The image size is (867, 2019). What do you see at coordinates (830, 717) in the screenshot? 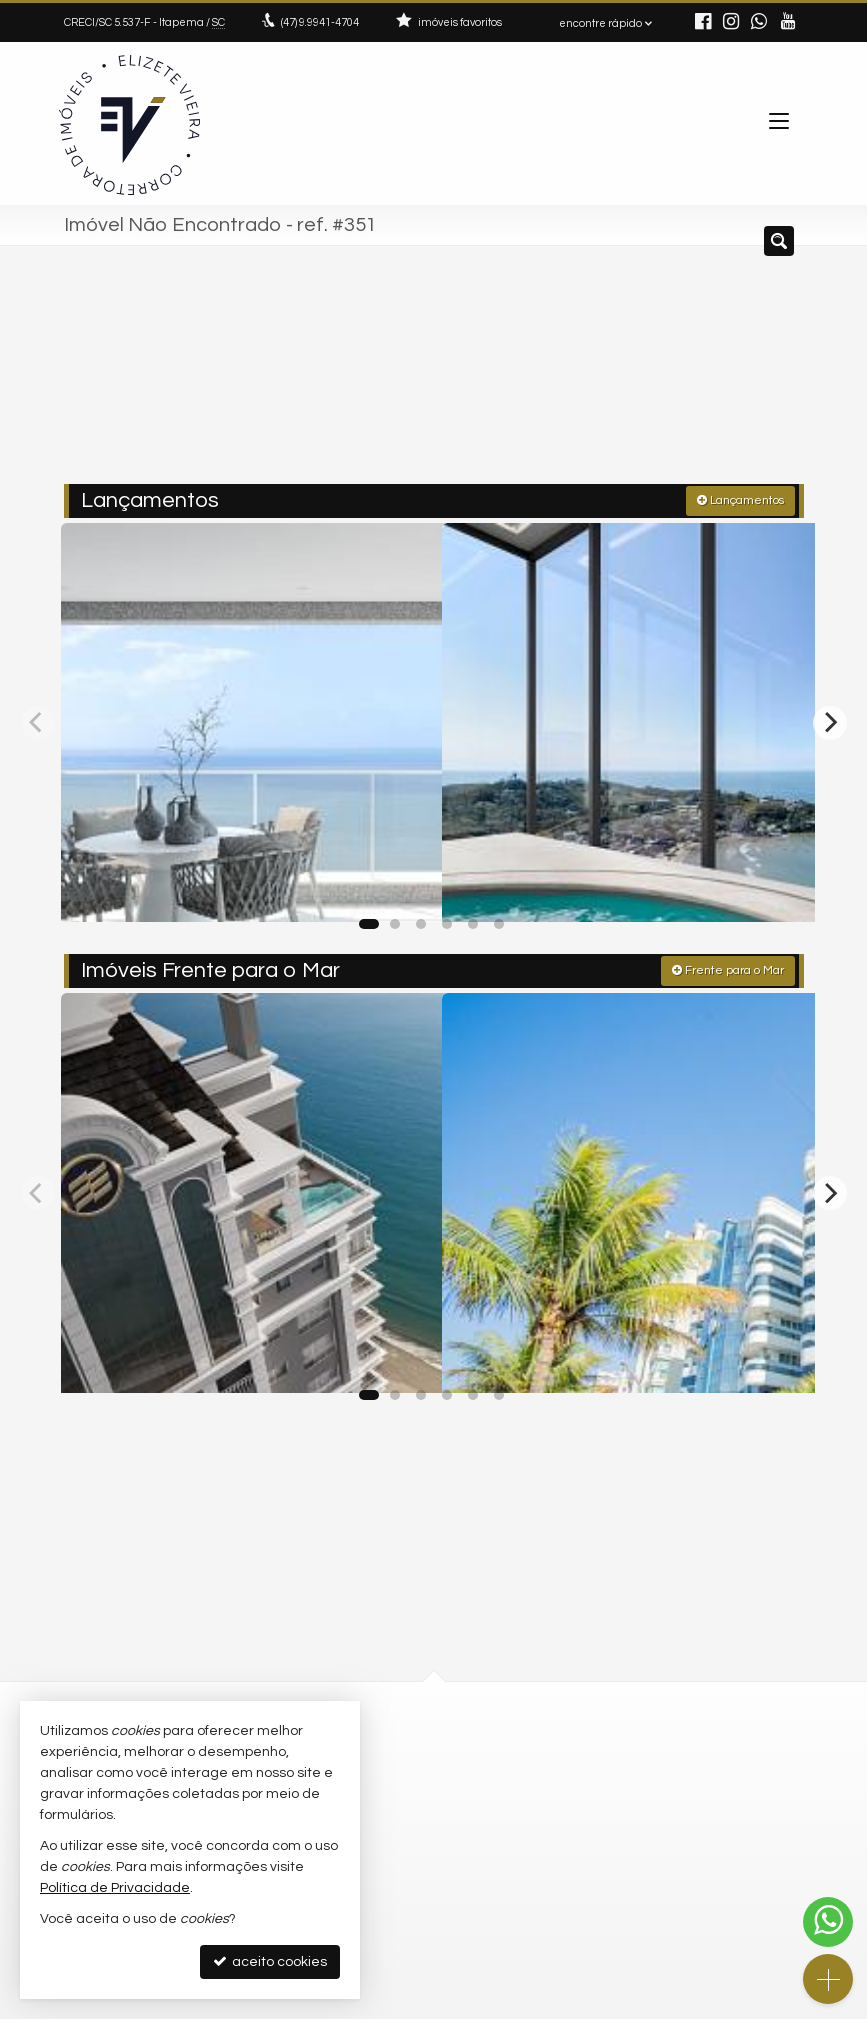
I see `[Next]` at bounding box center [830, 717].